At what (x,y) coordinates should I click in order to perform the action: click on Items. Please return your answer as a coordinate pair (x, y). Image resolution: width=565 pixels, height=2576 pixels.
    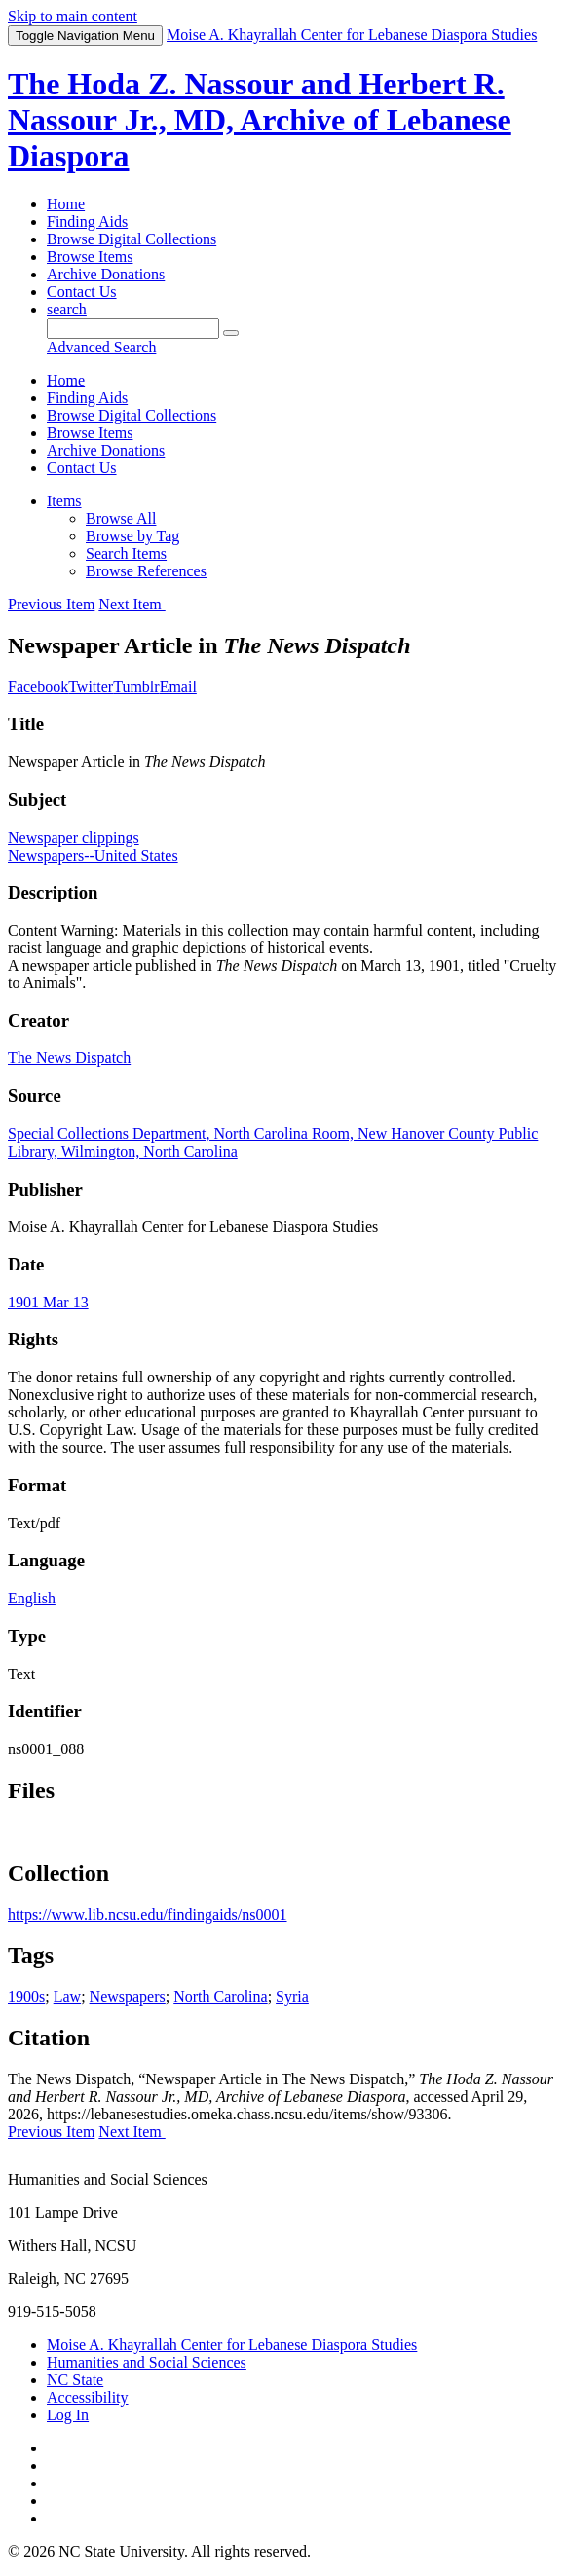
    Looking at the image, I should click on (64, 501).